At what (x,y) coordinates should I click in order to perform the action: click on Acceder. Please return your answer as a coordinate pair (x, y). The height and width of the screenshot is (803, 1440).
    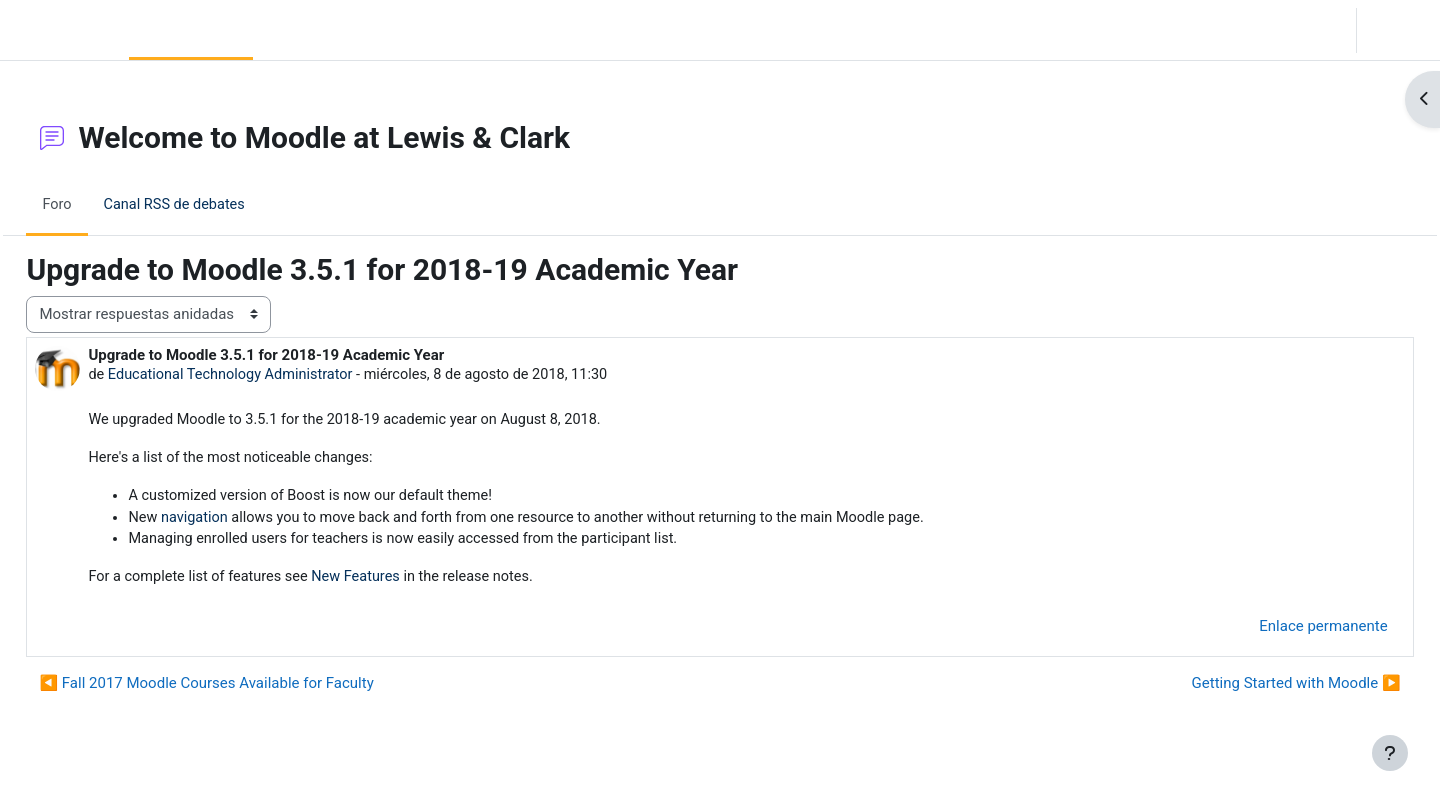
    Looking at the image, I should click on (1396, 30).